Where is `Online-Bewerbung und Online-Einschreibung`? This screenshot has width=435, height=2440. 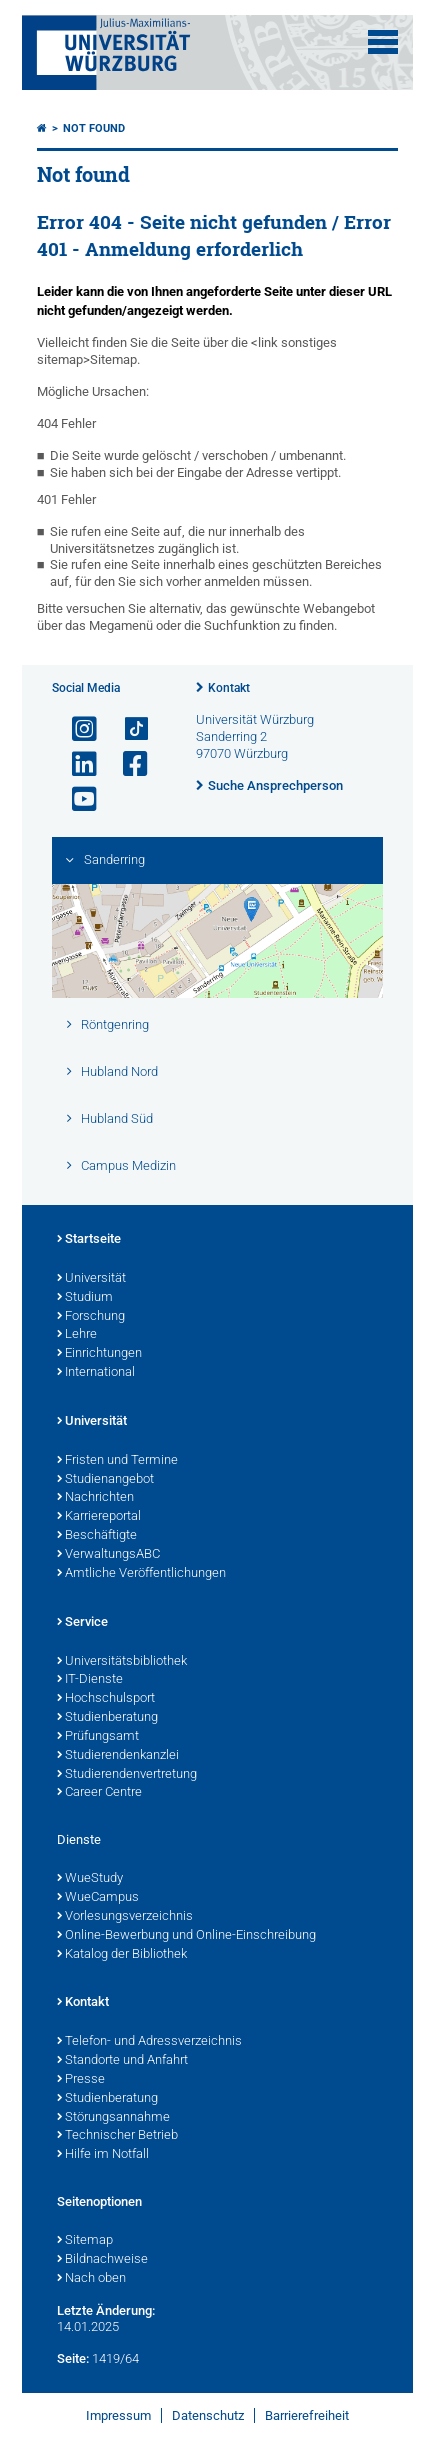 Online-Bewerbung und Online-Einschreibung is located at coordinates (186, 1936).